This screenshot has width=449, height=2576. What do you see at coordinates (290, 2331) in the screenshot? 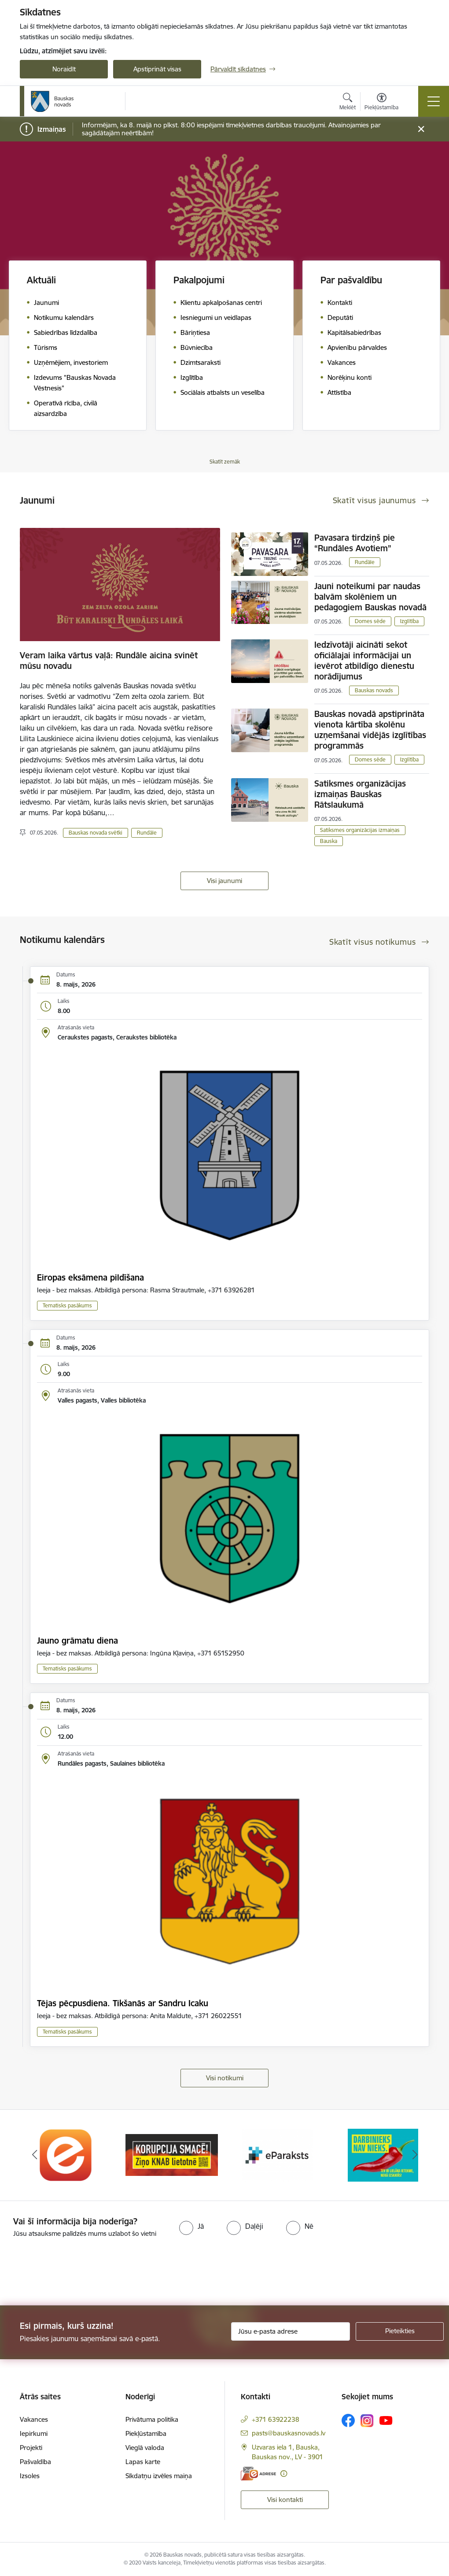
I see `[Jūsu e-pasta adrese]` at bounding box center [290, 2331].